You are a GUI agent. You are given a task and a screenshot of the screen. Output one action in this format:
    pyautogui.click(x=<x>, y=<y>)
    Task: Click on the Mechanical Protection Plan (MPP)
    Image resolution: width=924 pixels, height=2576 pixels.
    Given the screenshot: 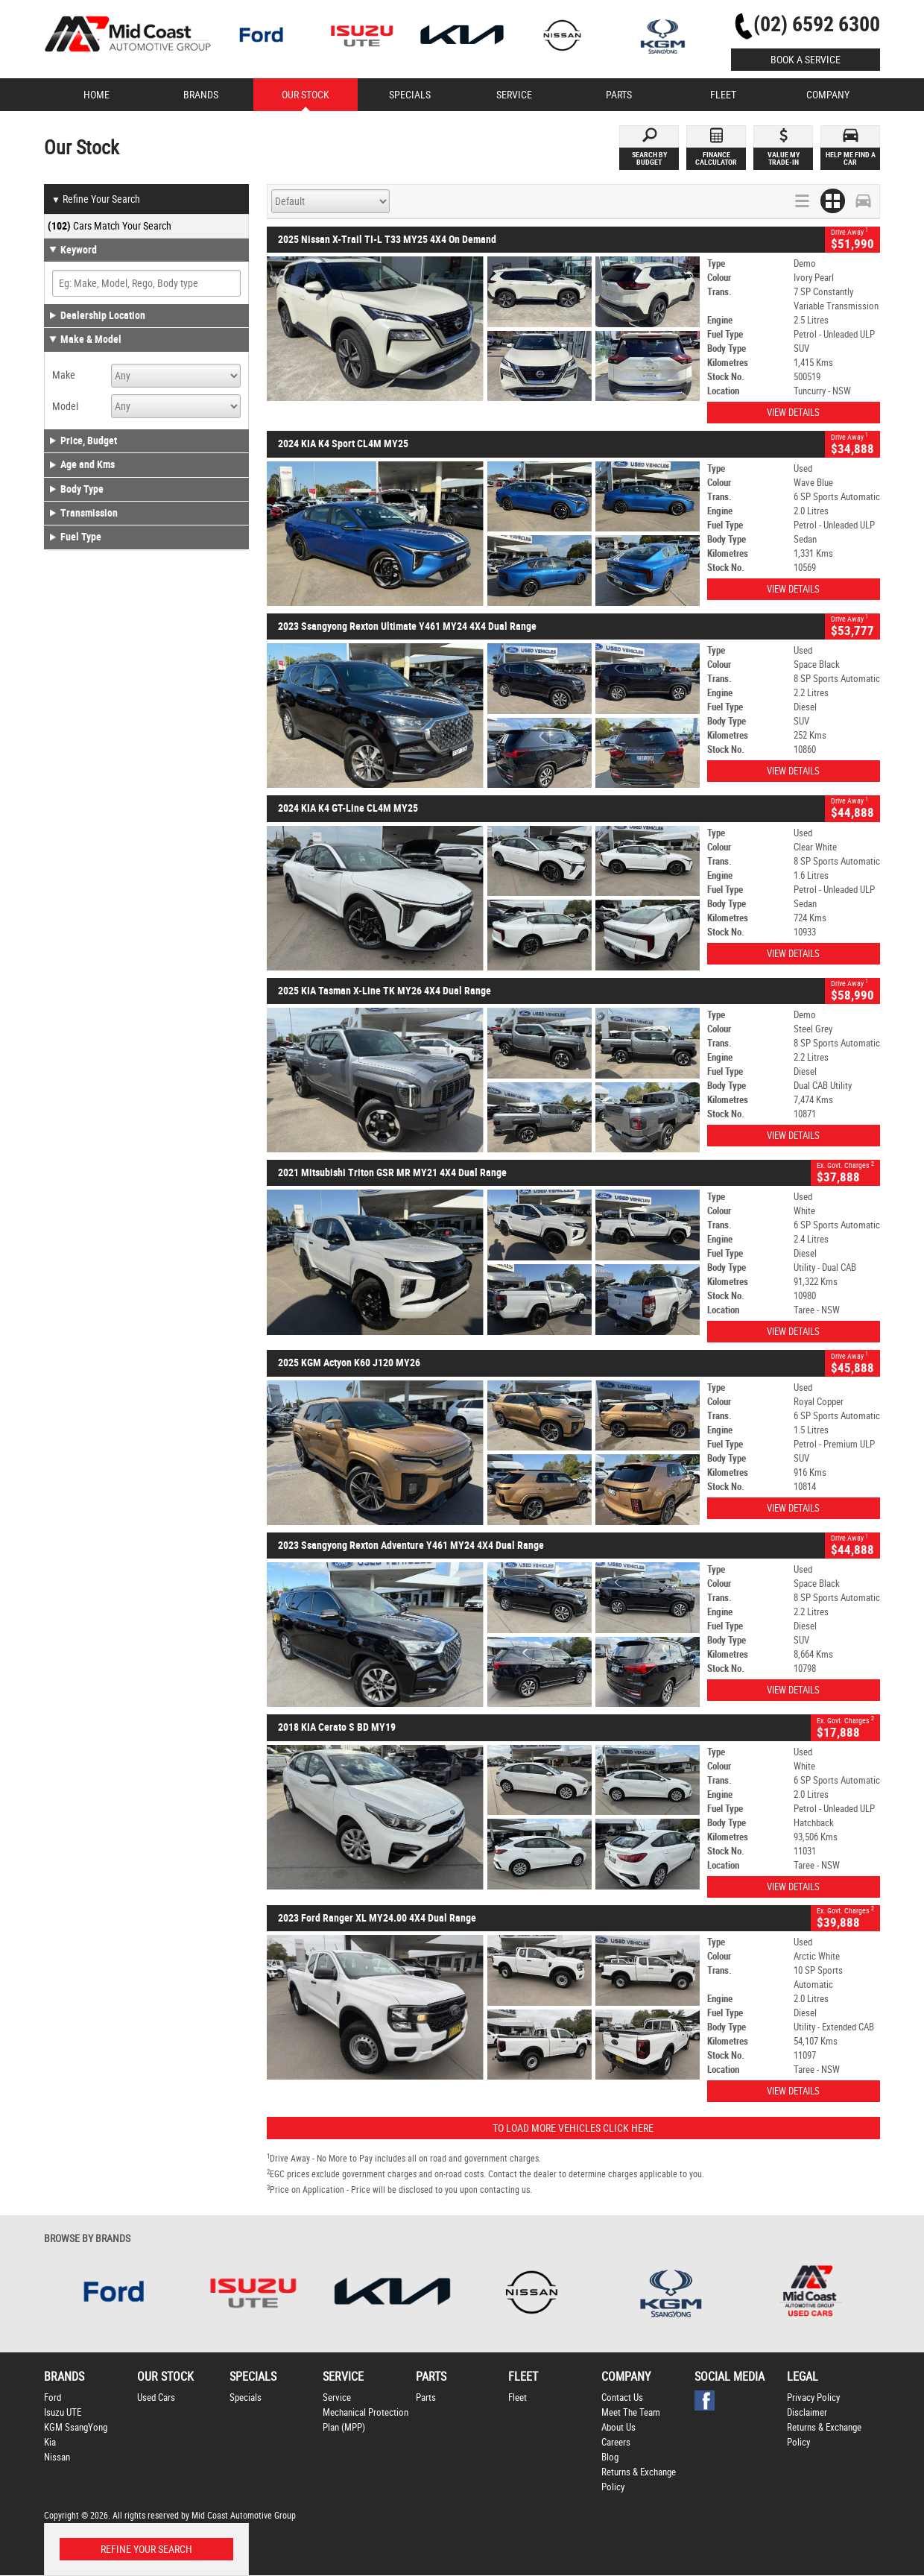 What is the action you would take?
    pyautogui.click(x=365, y=2420)
    